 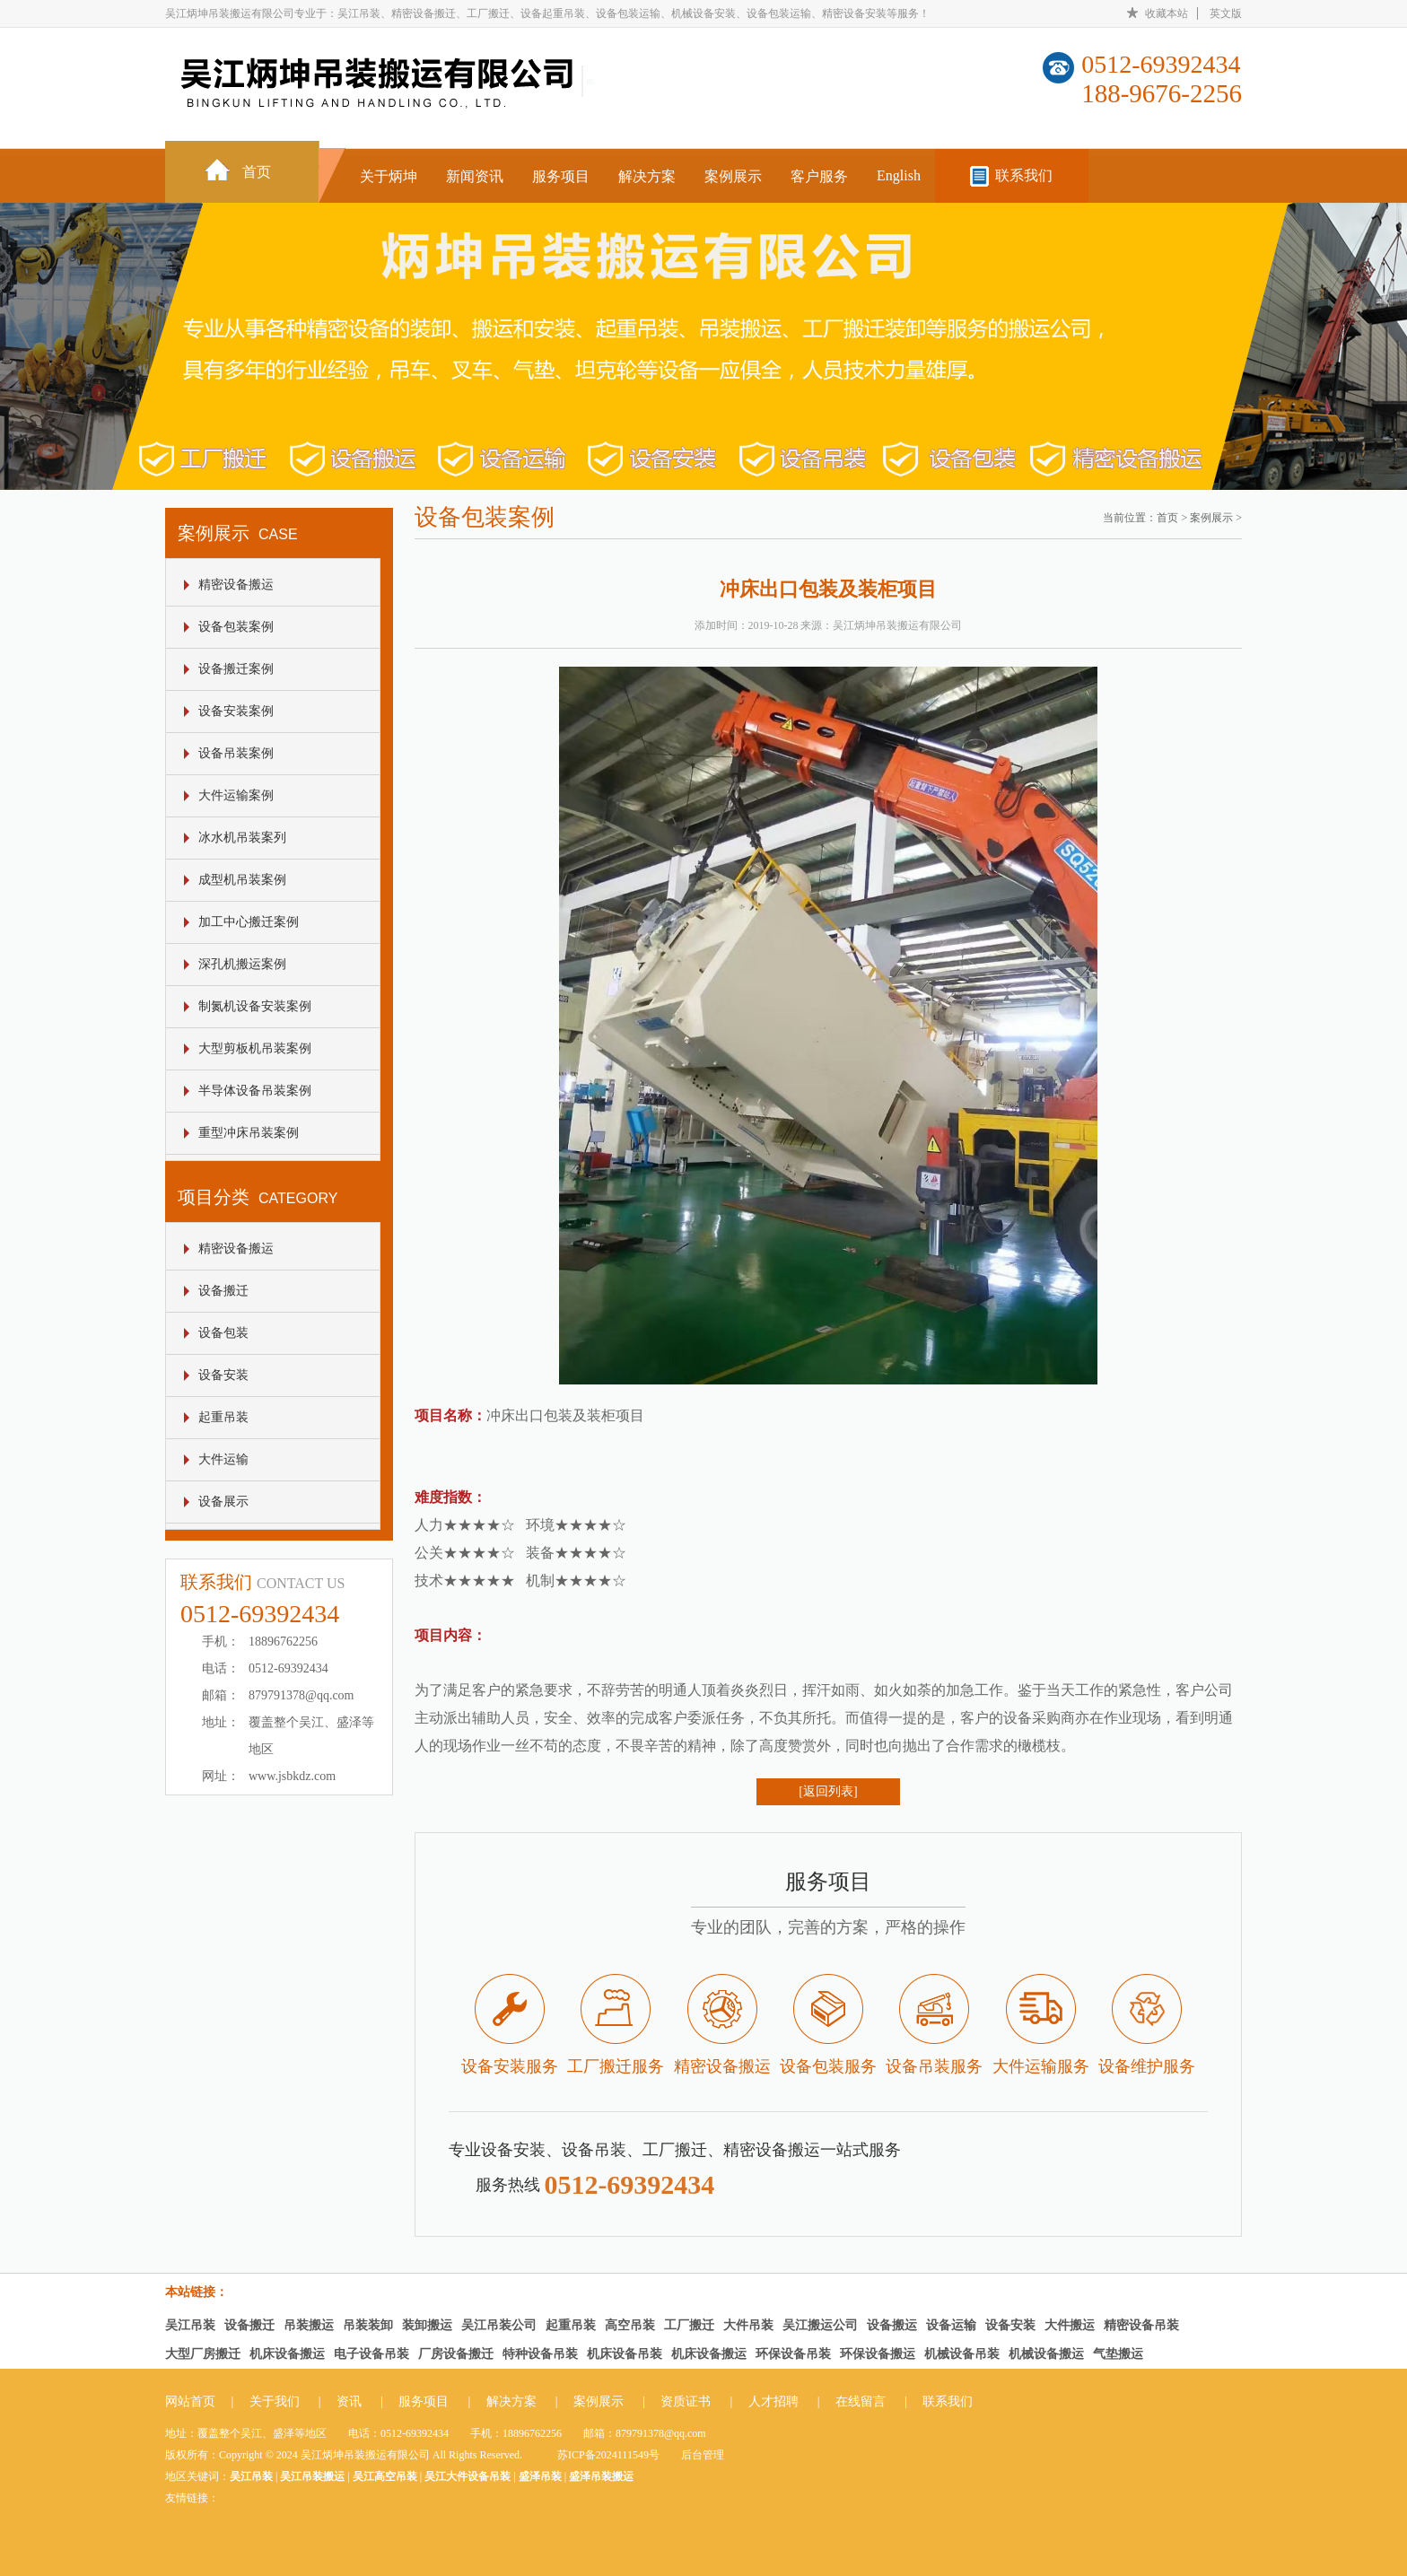 What do you see at coordinates (1166, 13) in the screenshot?
I see `收藏本站` at bounding box center [1166, 13].